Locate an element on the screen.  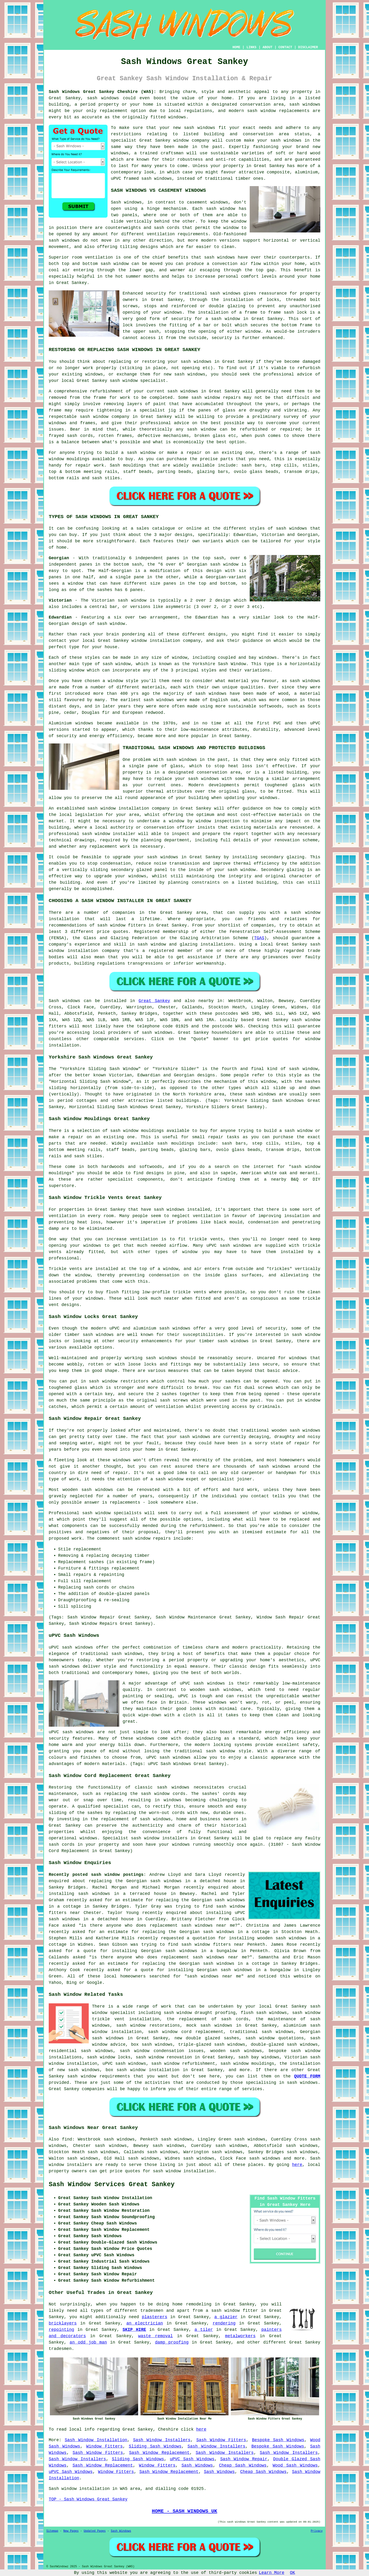
an odd job man is located at coordinates (88, 2342).